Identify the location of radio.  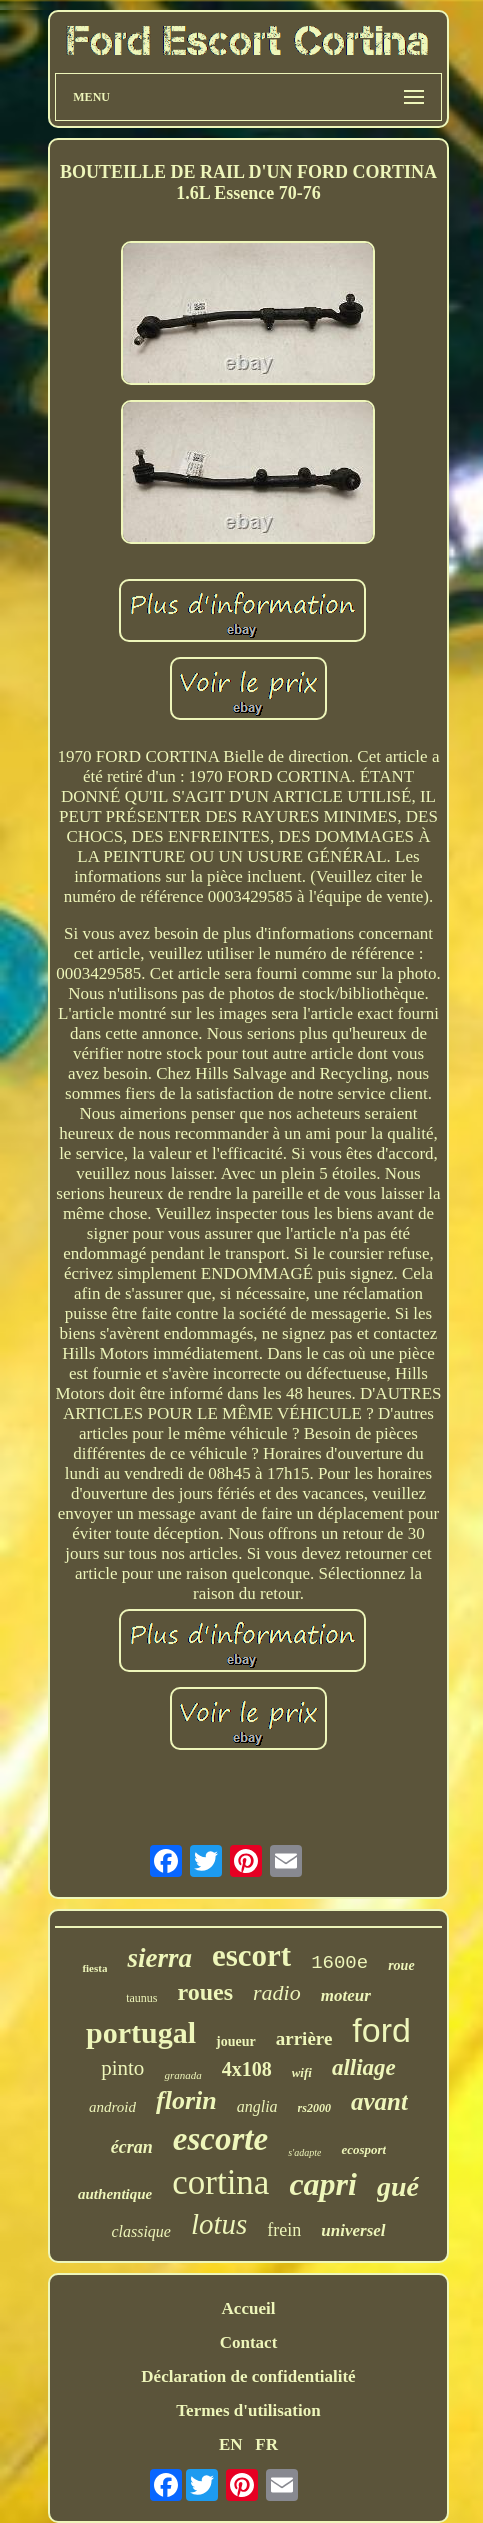
(277, 1992).